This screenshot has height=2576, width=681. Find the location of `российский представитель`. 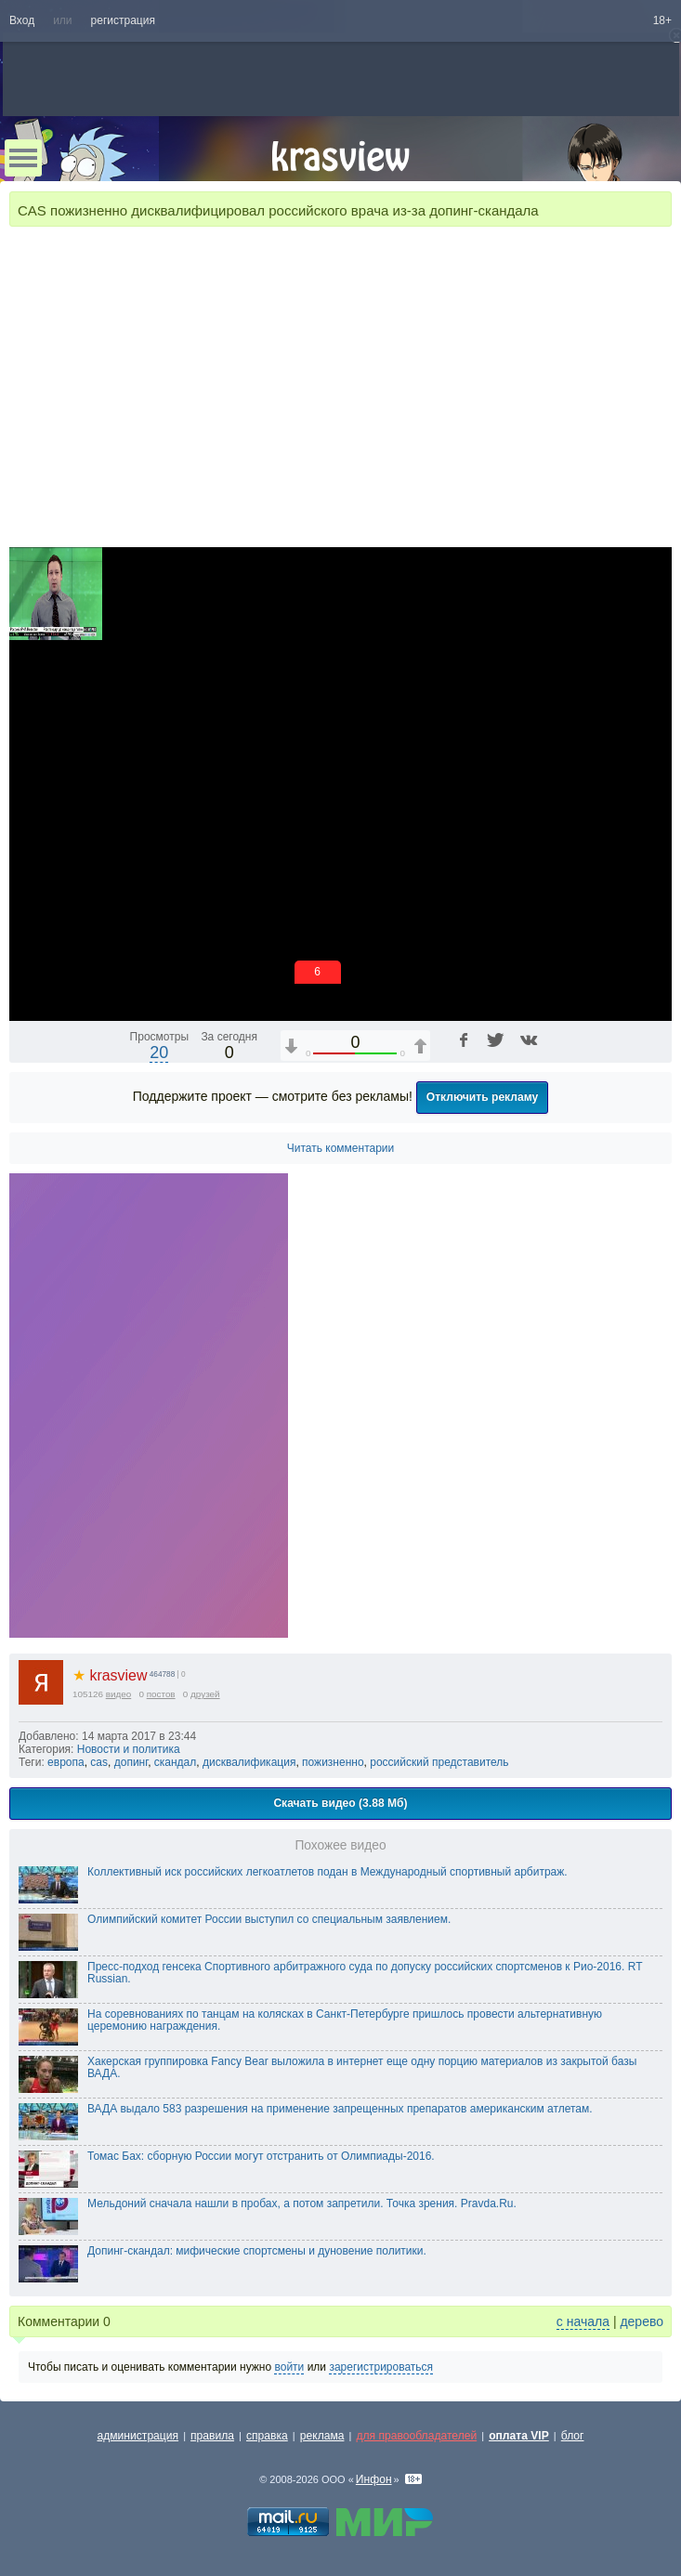

российский представитель is located at coordinates (439, 1762).